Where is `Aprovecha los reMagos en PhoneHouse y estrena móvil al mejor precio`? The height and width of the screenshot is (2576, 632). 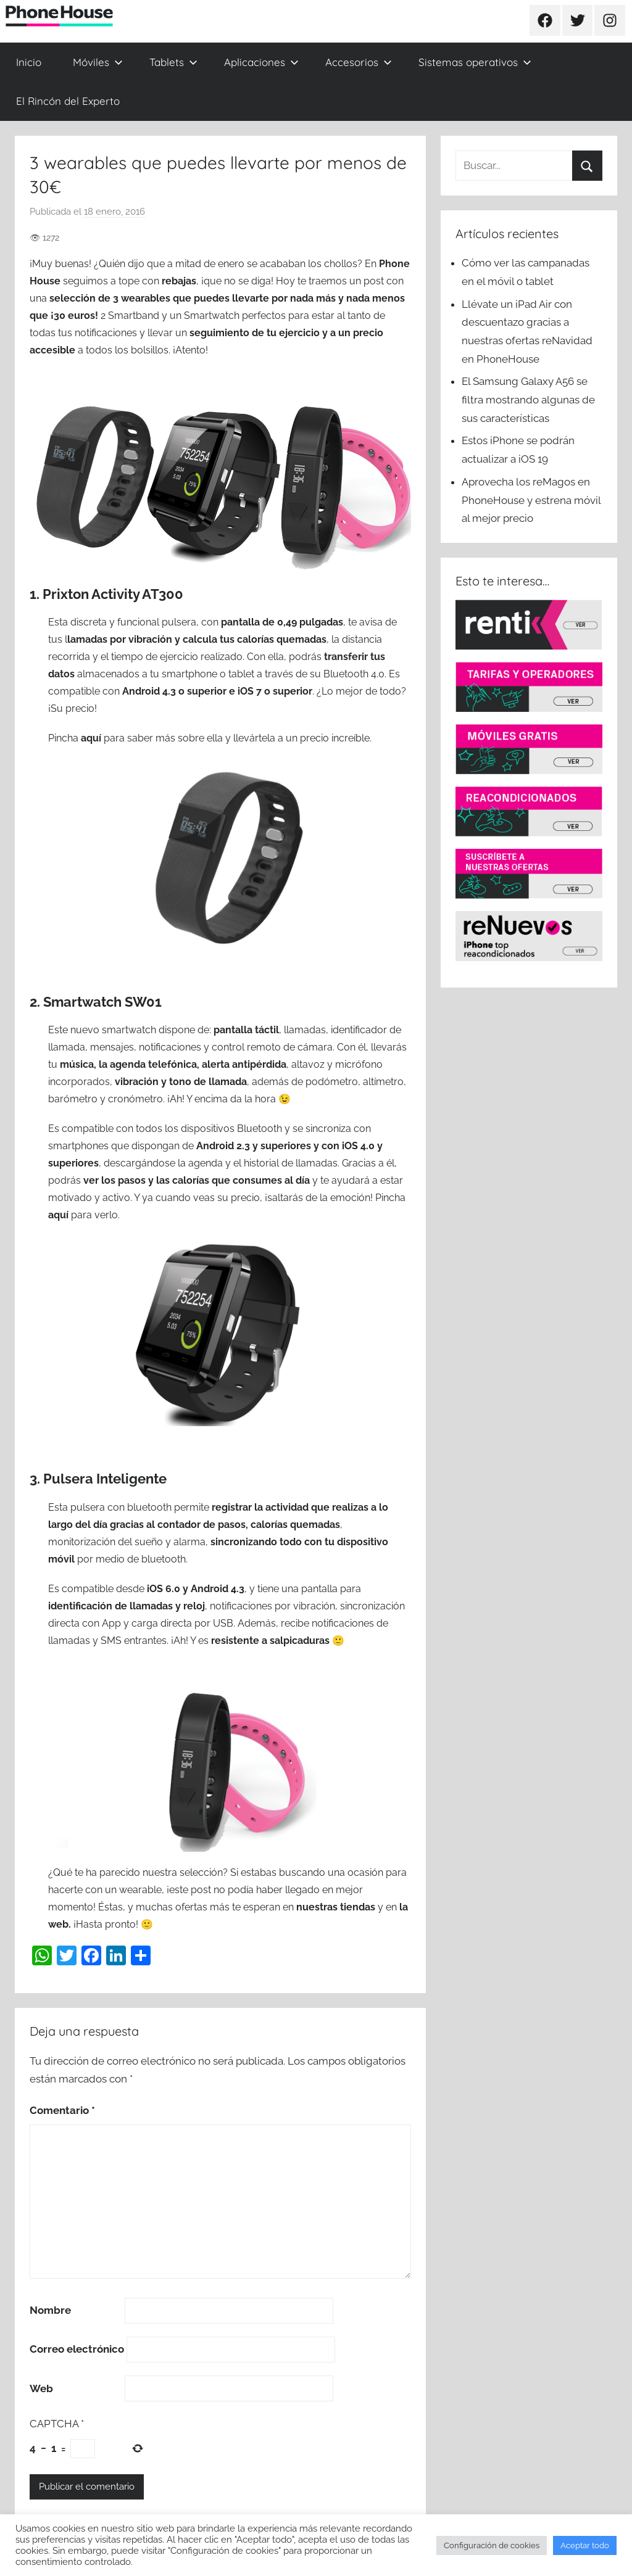 Aprovecha los reMagos en PhoneHouse y estrena móvil al mejor precio is located at coordinates (531, 500).